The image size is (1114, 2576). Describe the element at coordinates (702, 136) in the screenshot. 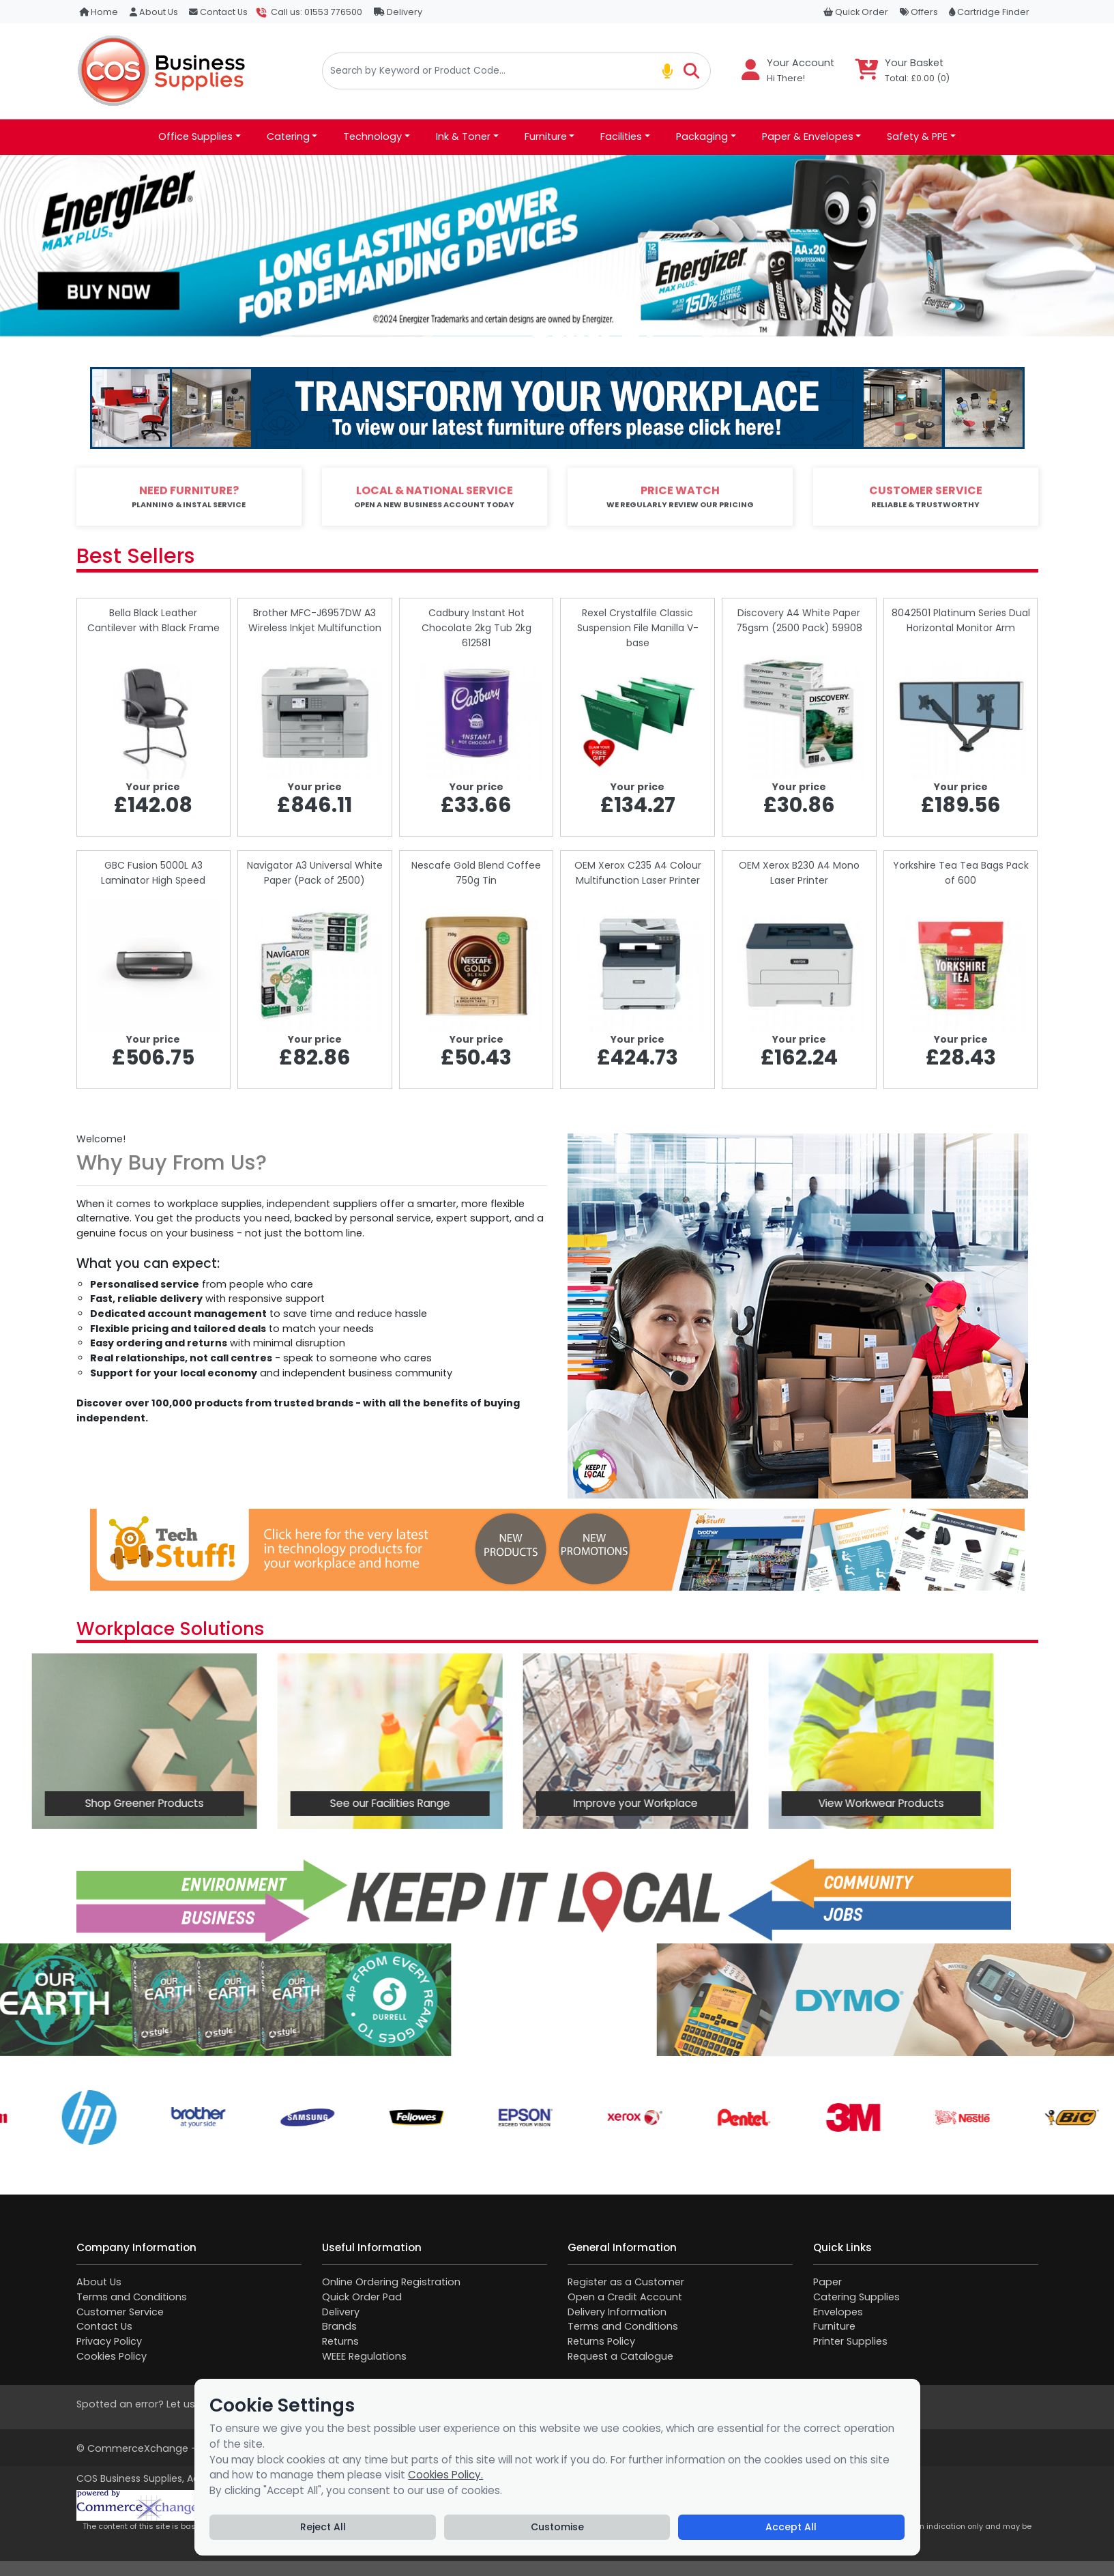

I see `Packaging [button]` at that location.